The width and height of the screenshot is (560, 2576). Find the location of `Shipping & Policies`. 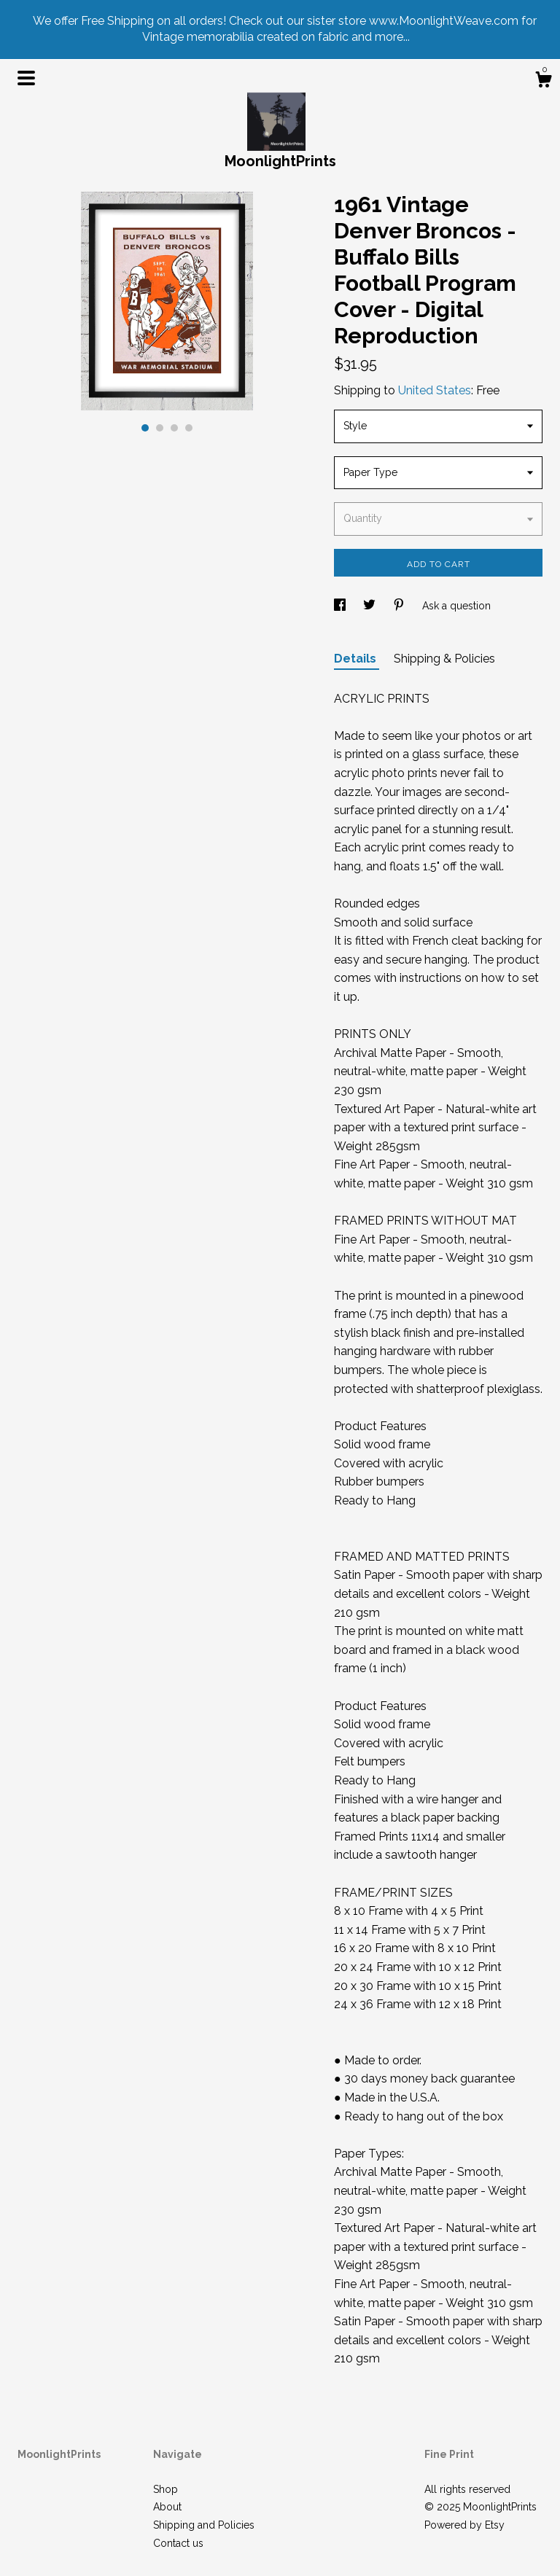

Shipping & Policies is located at coordinates (444, 659).